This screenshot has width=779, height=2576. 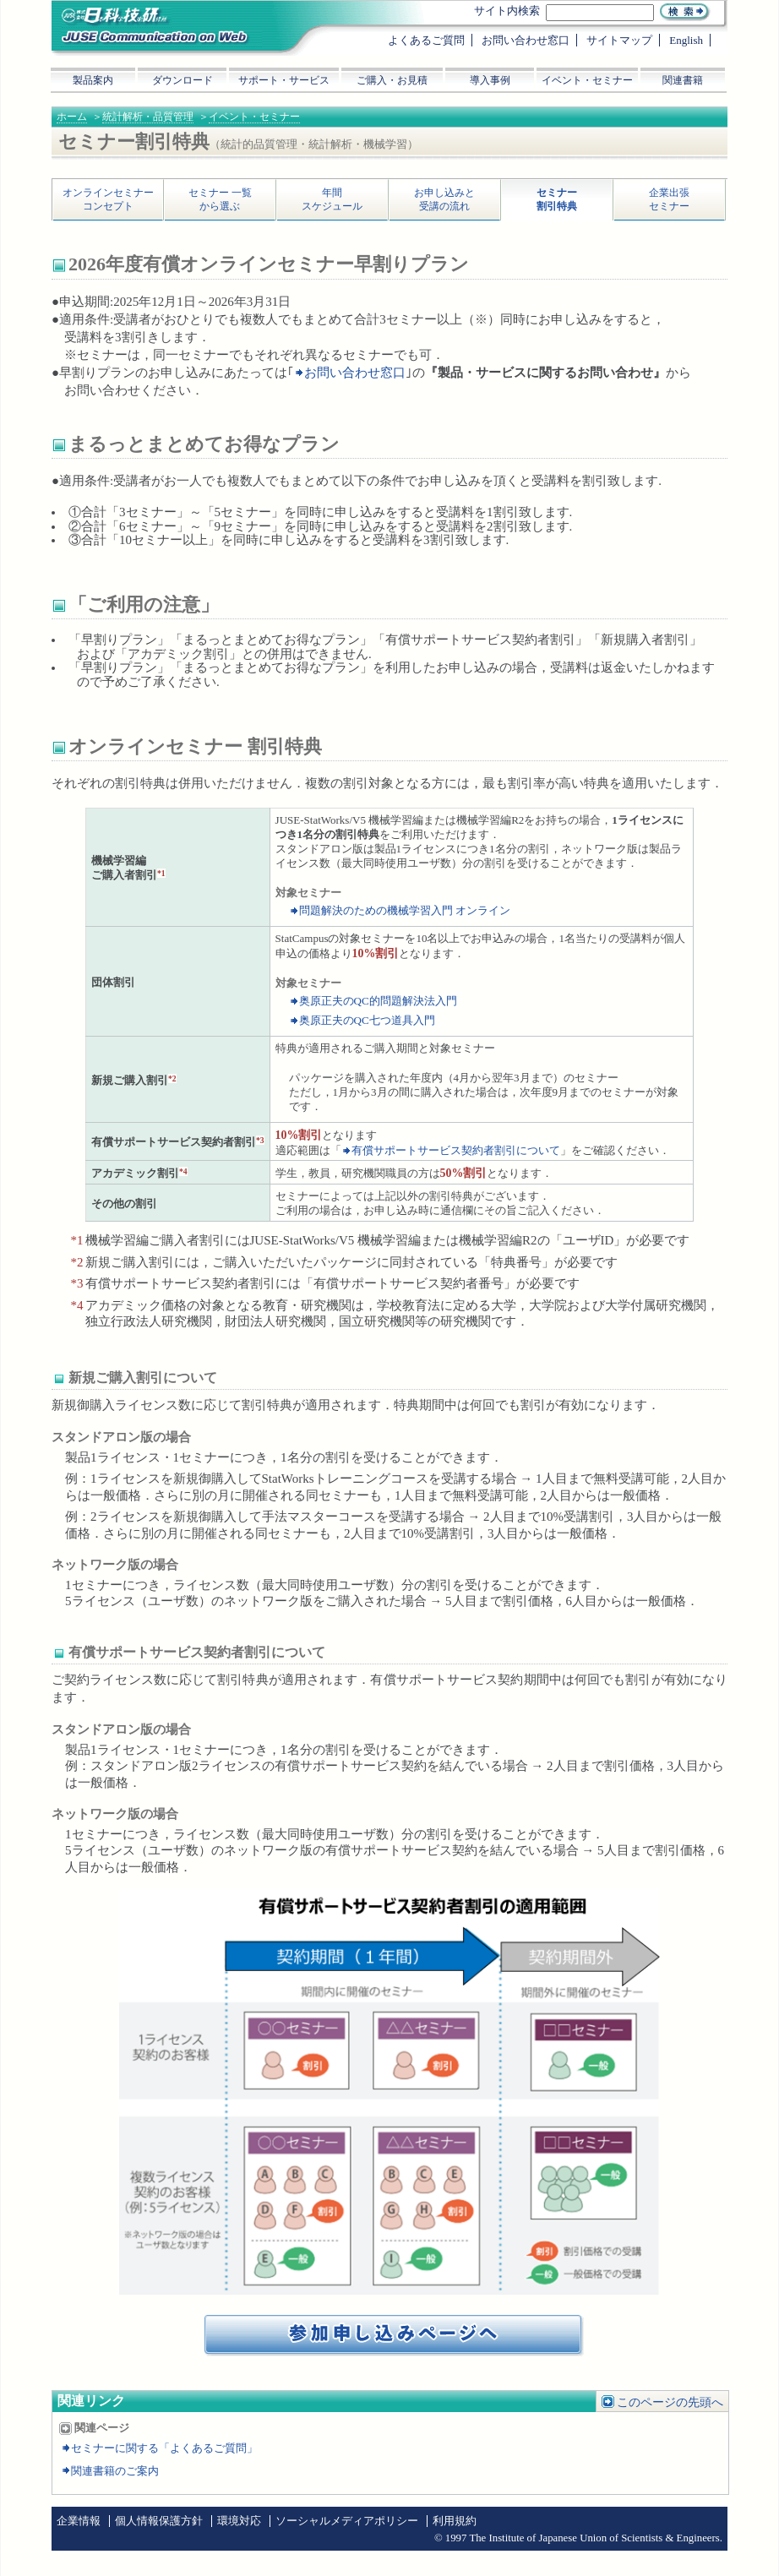 What do you see at coordinates (239, 2521) in the screenshot?
I see `環境対応` at bounding box center [239, 2521].